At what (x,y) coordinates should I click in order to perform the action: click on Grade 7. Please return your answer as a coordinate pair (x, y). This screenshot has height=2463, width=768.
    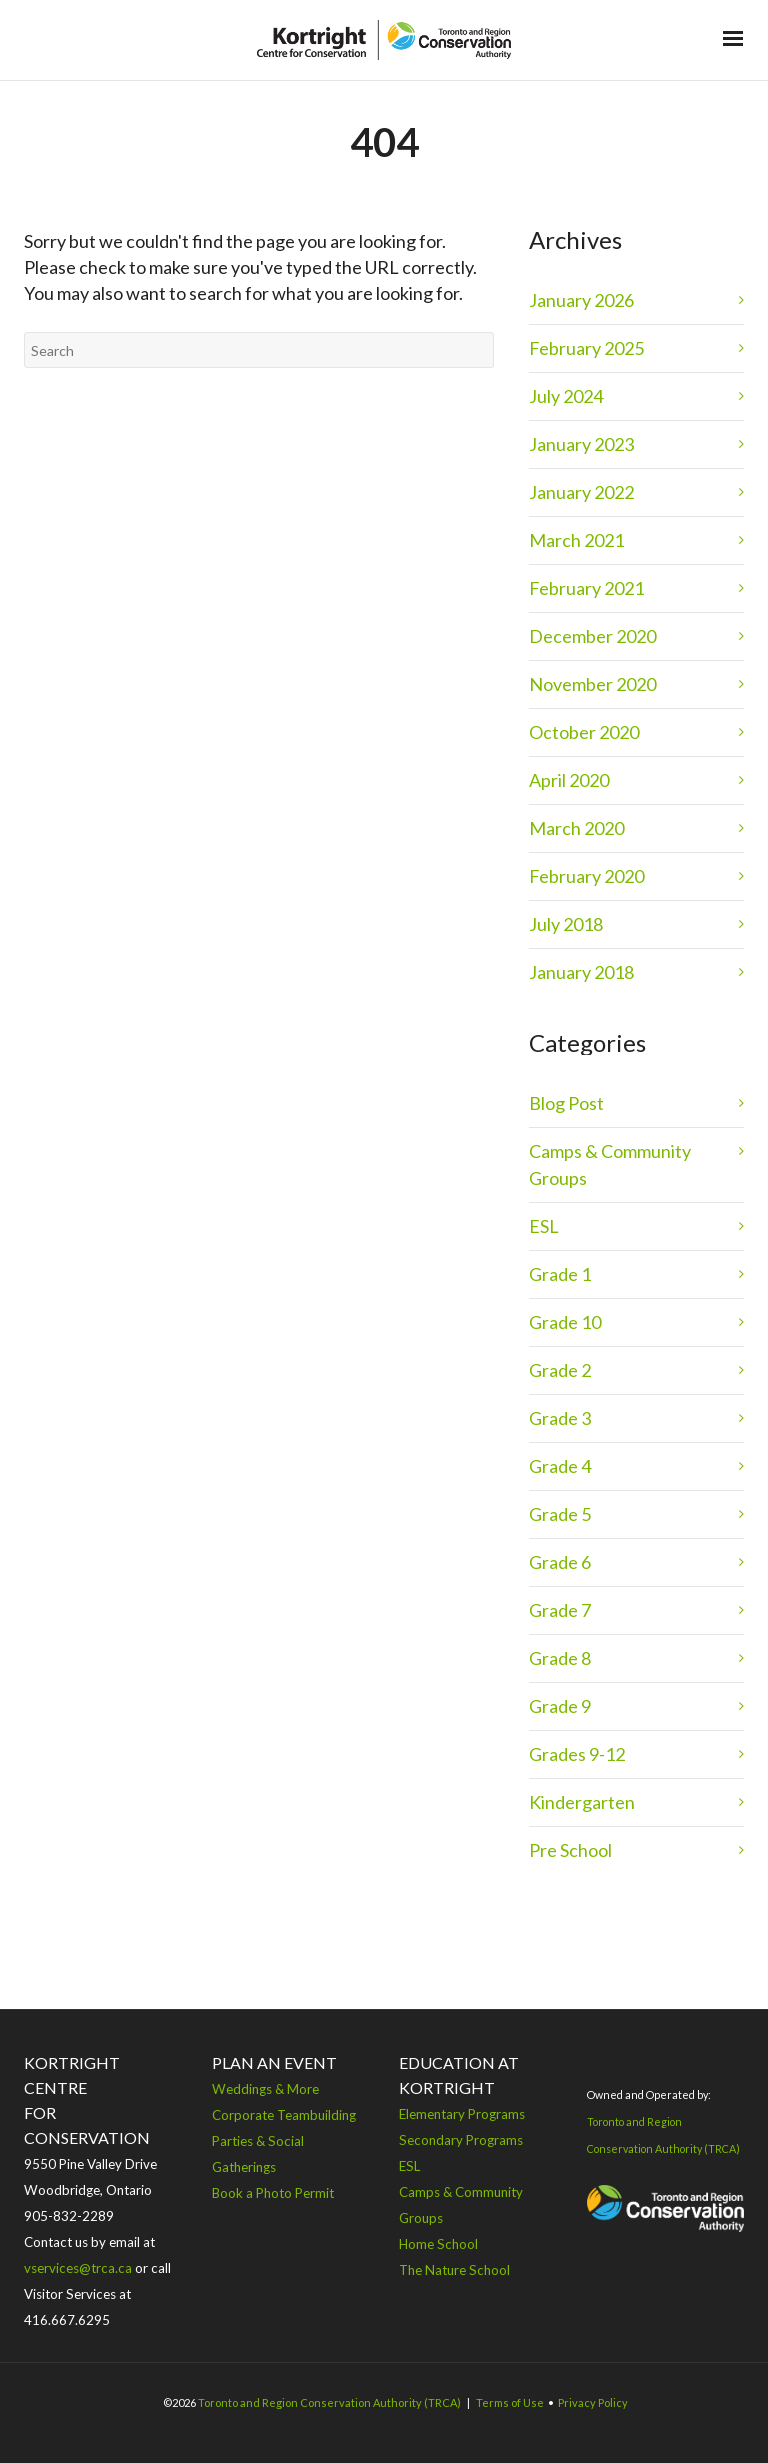
    Looking at the image, I should click on (560, 1610).